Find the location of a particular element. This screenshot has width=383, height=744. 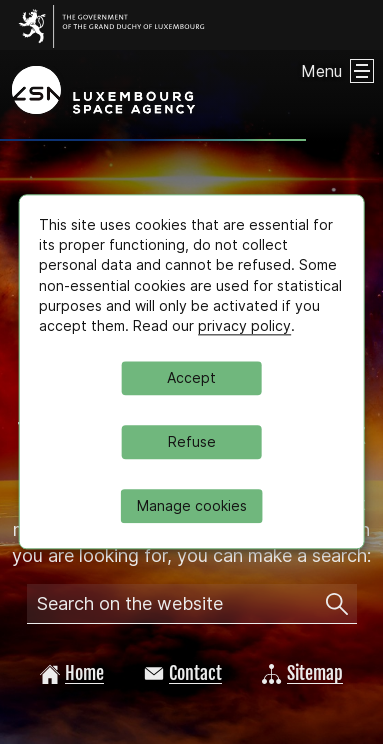

Accept is located at coordinates (191, 378).